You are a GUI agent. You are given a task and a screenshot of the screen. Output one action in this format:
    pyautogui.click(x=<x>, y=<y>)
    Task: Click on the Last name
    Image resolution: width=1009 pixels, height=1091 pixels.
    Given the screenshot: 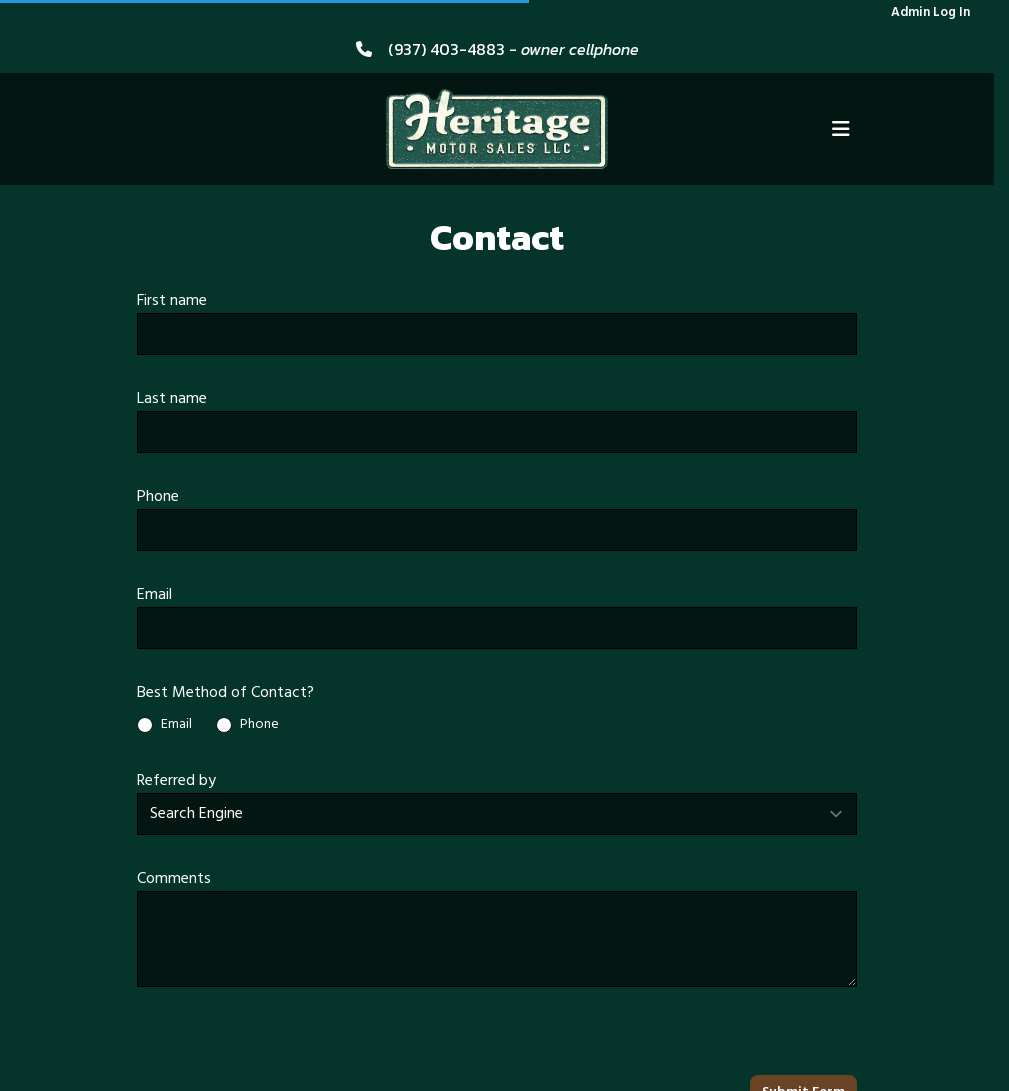 What is the action you would take?
    pyautogui.click(x=172, y=399)
    